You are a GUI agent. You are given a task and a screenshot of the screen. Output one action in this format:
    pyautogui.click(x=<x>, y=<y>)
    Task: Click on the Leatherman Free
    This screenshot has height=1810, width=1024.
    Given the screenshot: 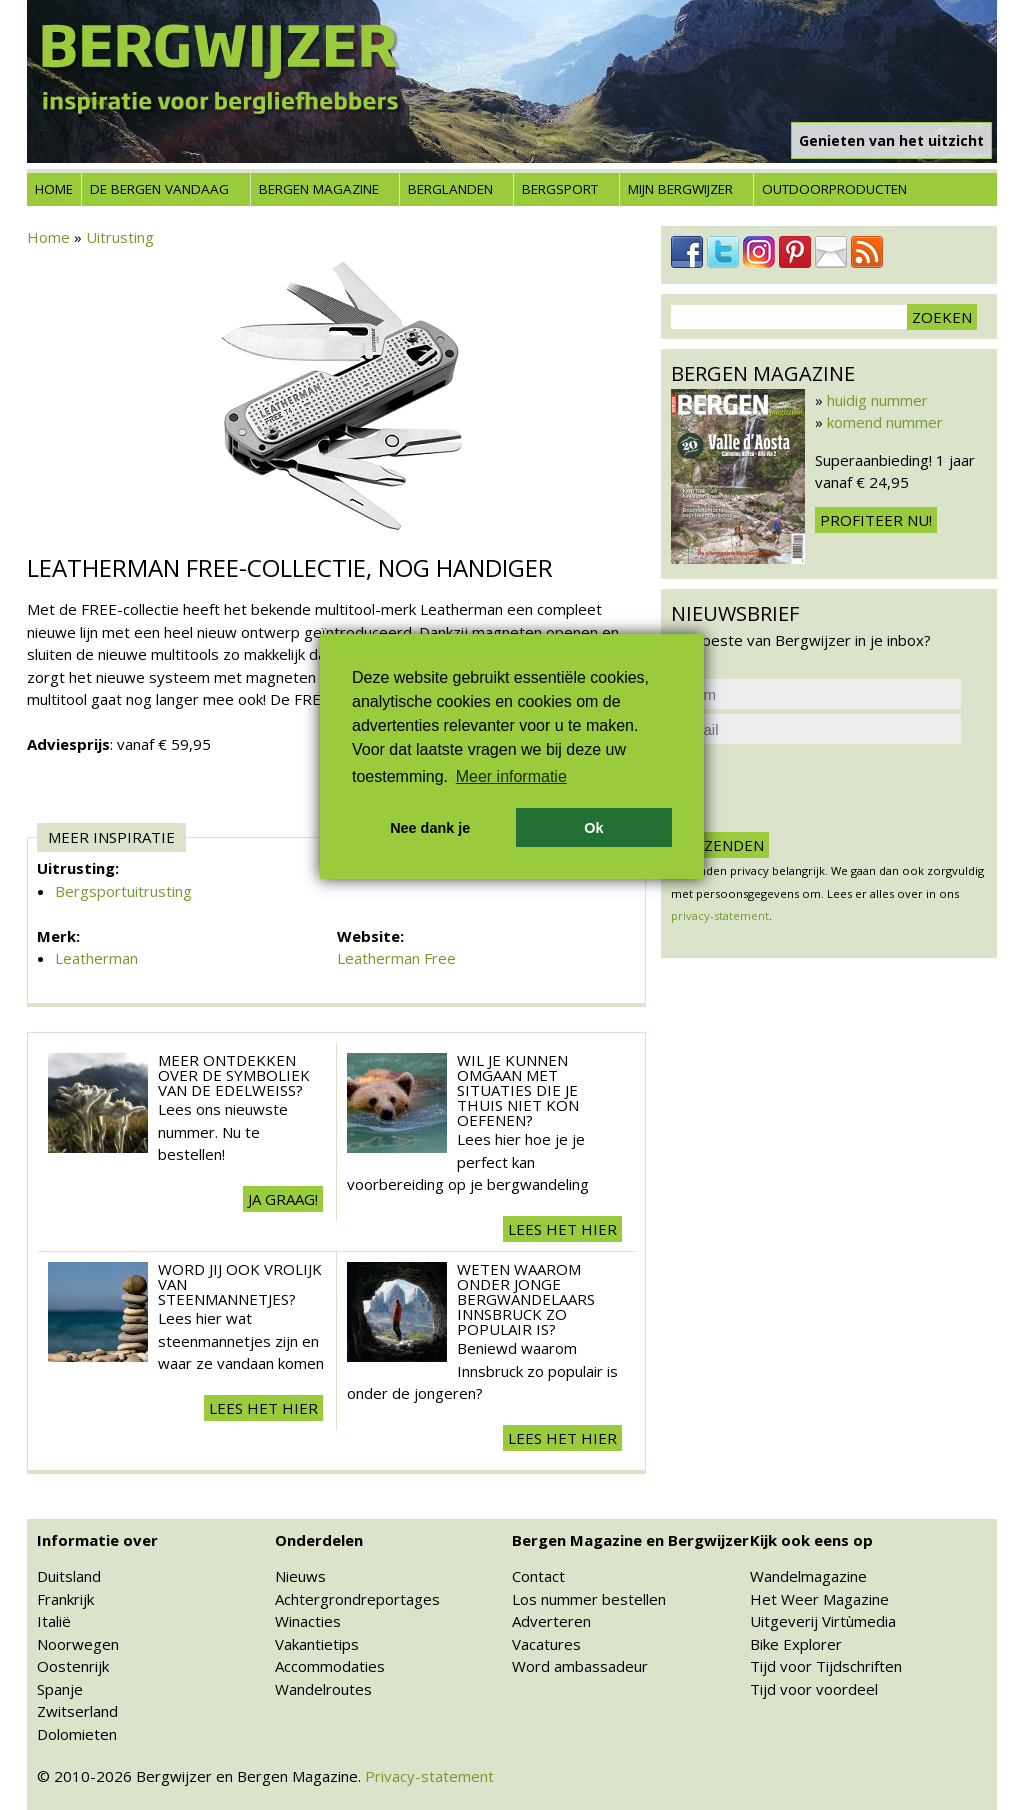 What is the action you would take?
    pyautogui.click(x=396, y=958)
    